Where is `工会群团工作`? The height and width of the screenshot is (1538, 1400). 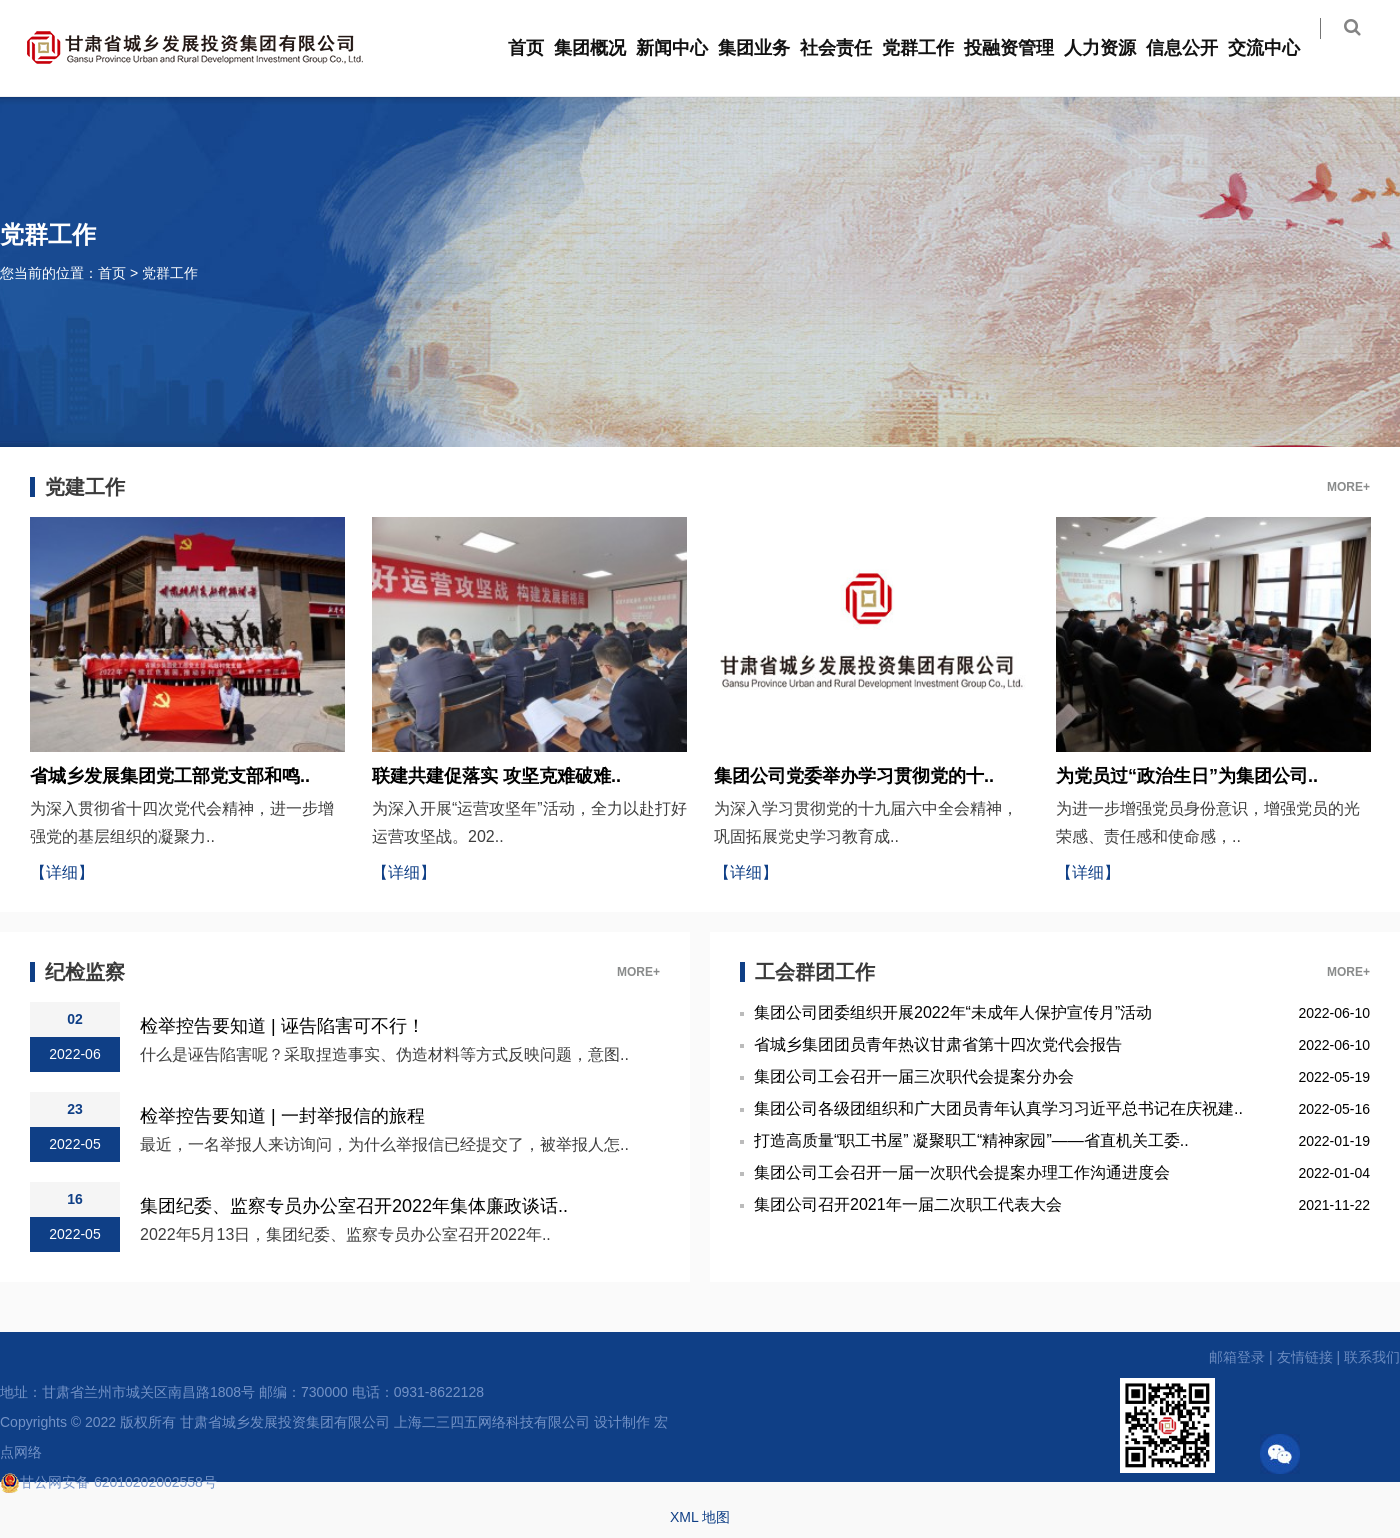
工会群团工作 is located at coordinates (815, 972).